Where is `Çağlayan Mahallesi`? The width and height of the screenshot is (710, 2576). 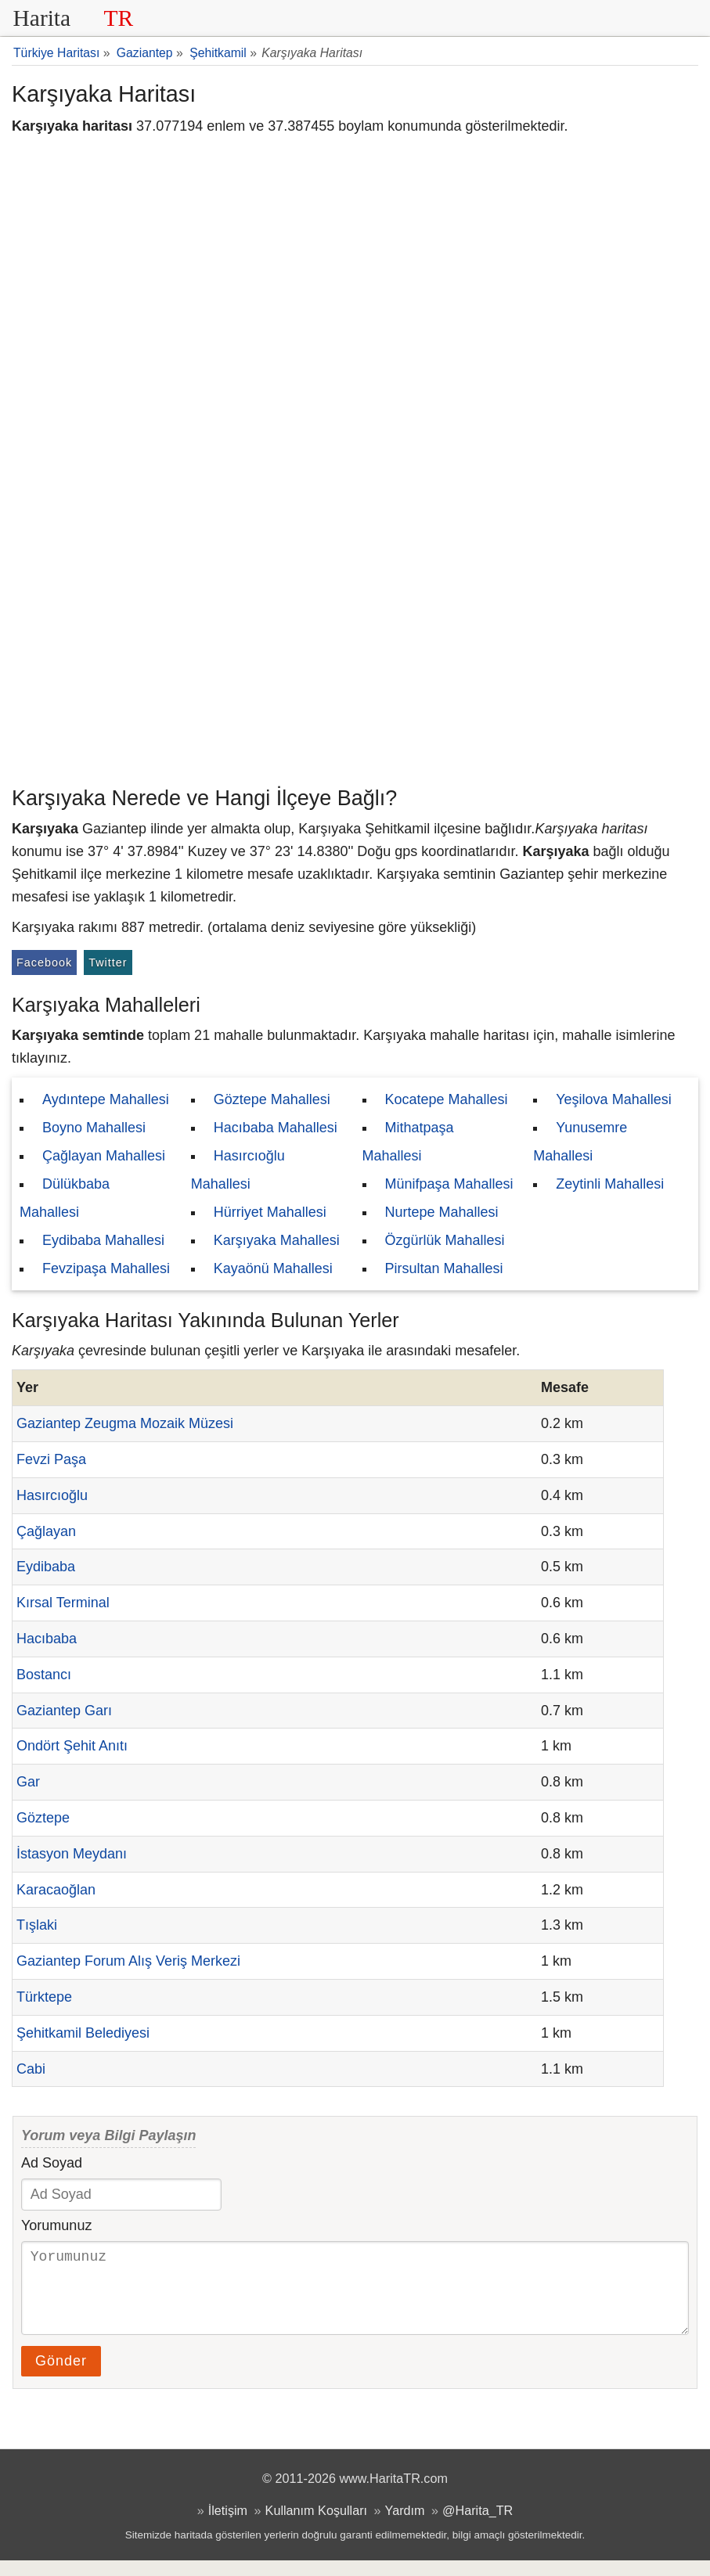
Çağlayan Mahallesi is located at coordinates (103, 1156).